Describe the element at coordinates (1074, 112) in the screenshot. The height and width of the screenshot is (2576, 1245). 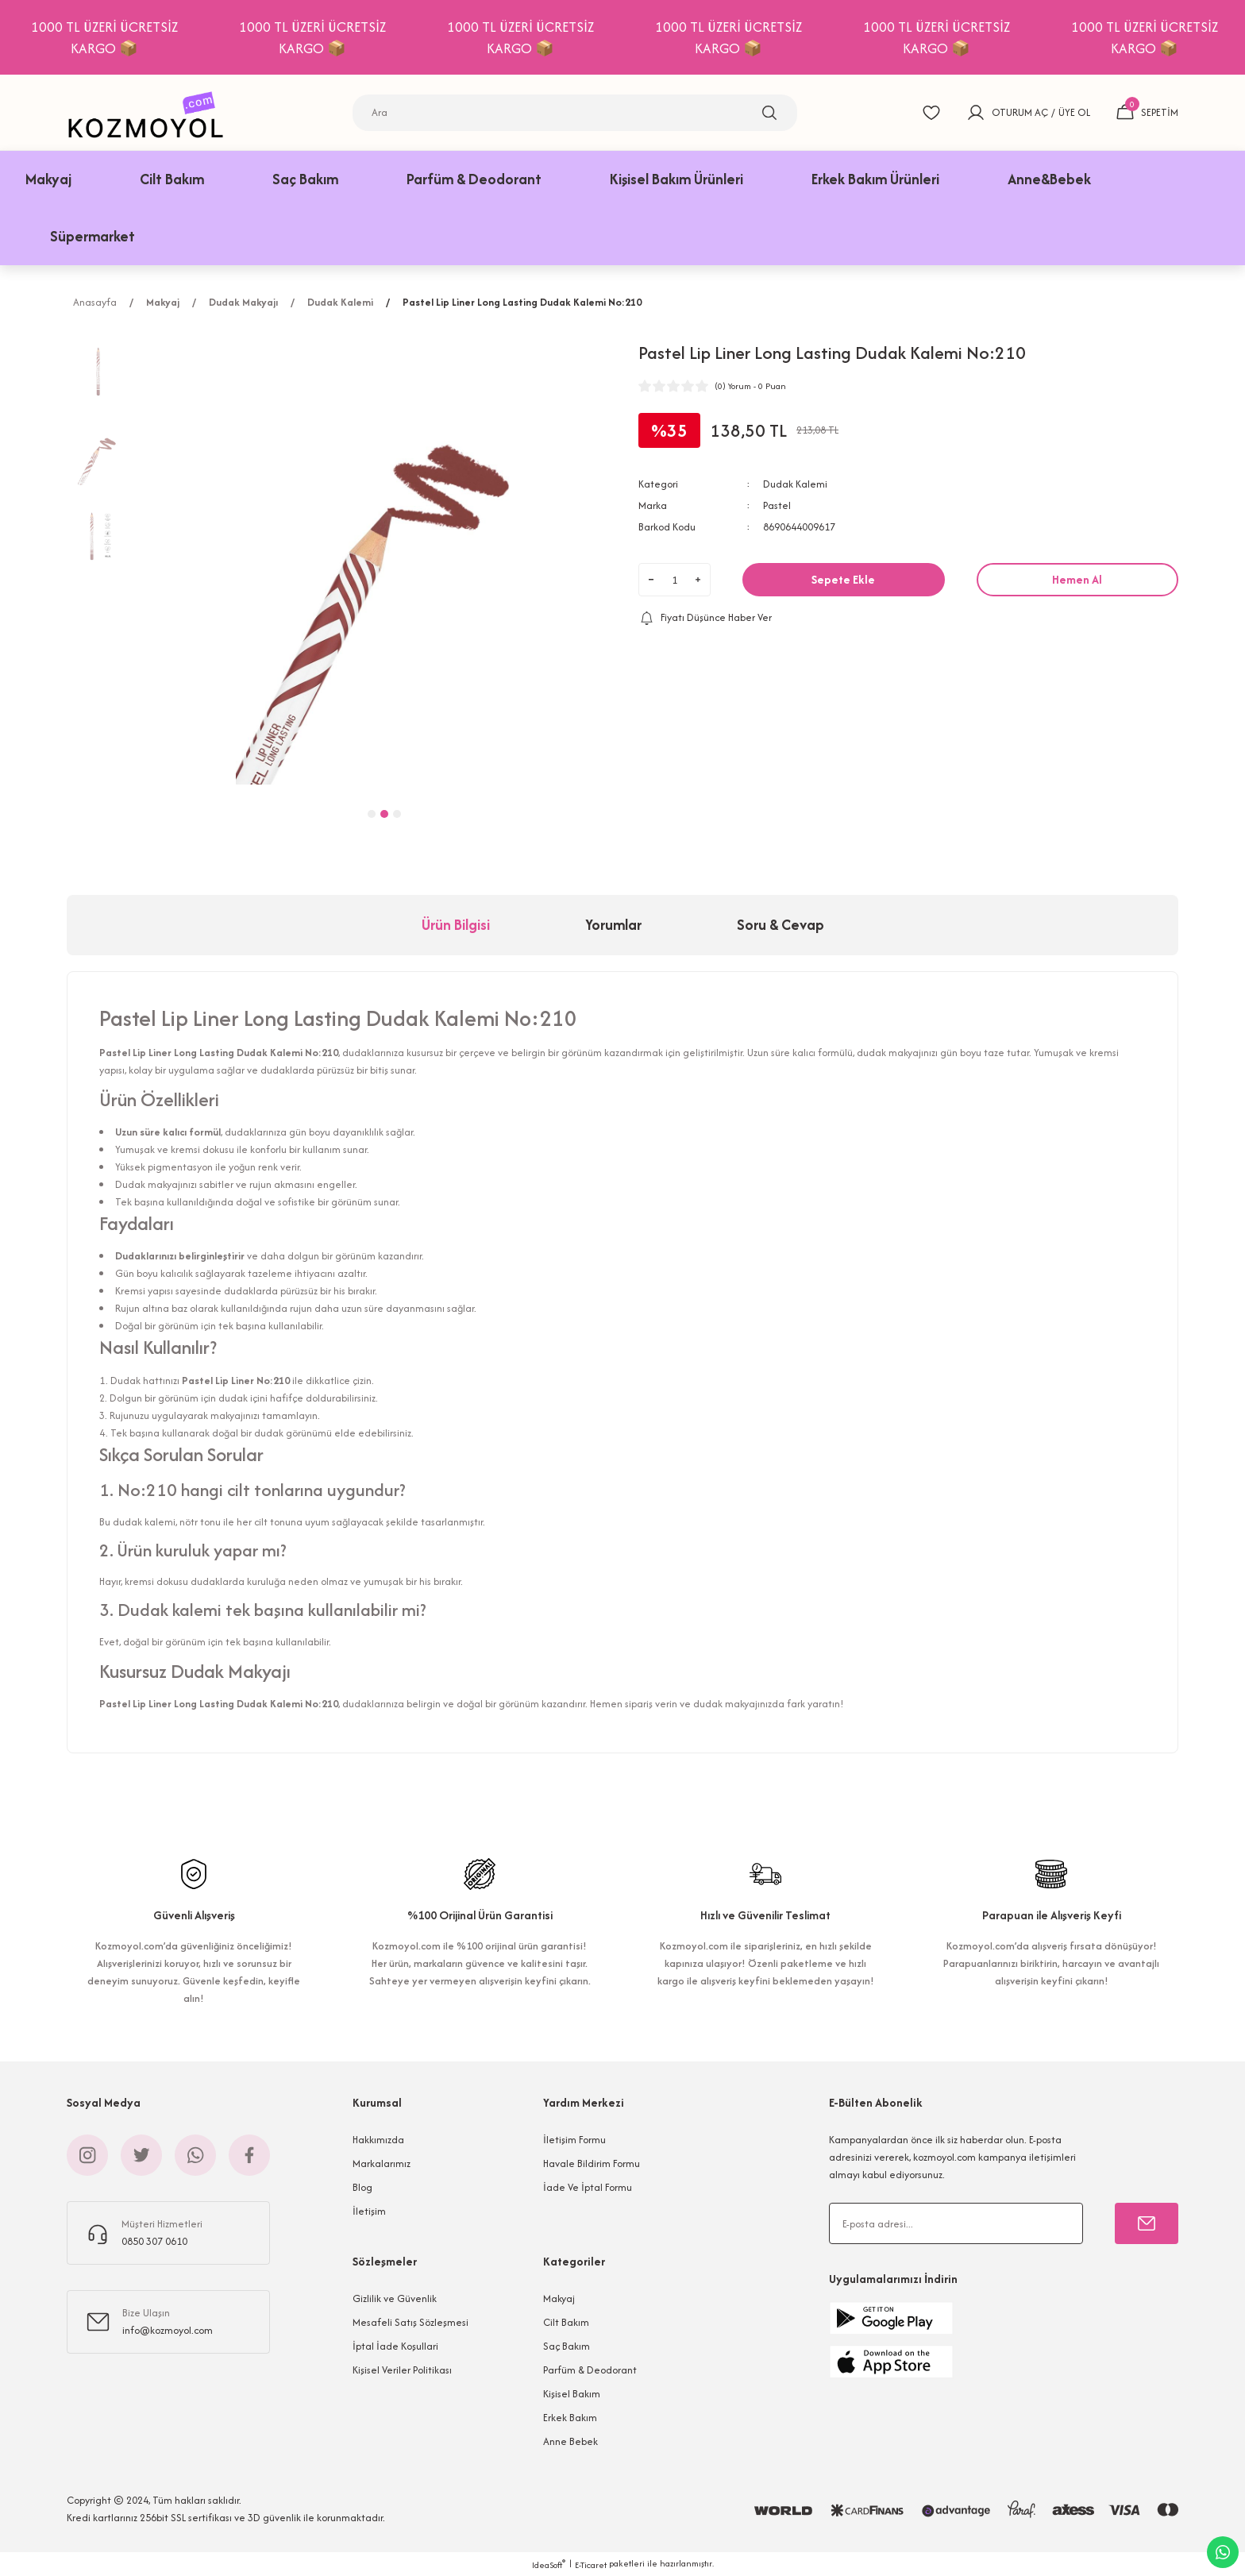
I see `ÜYE OL` at that location.